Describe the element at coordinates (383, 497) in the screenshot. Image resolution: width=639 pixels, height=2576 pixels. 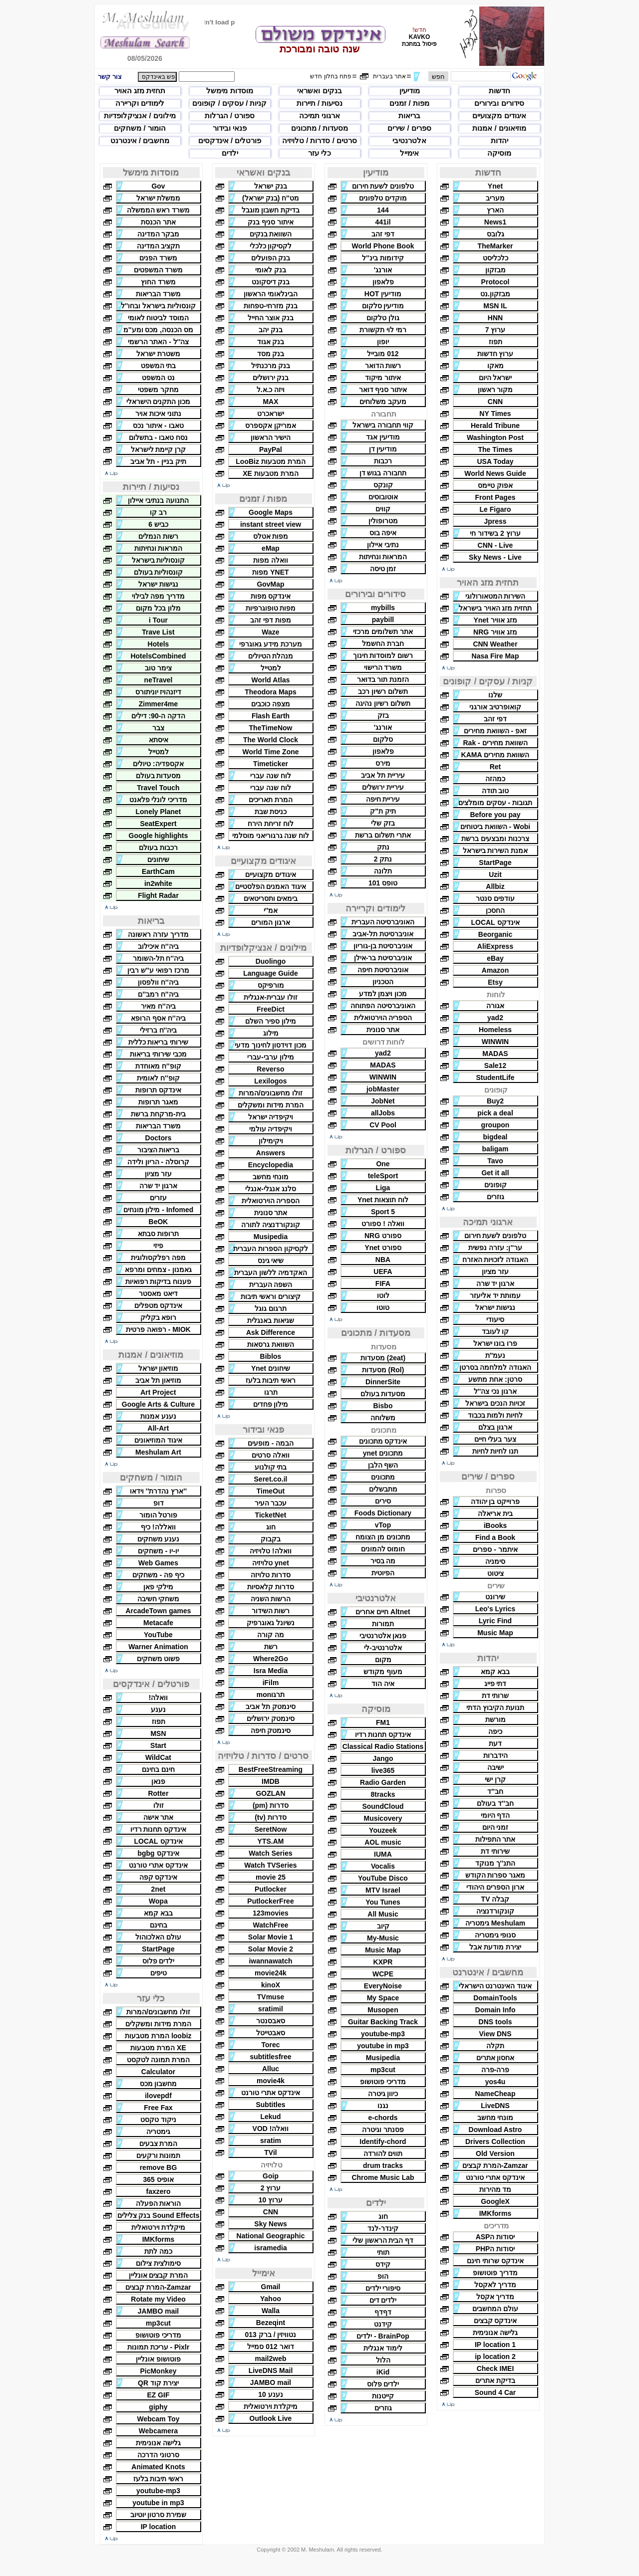
I see `אוטובוסים` at that location.